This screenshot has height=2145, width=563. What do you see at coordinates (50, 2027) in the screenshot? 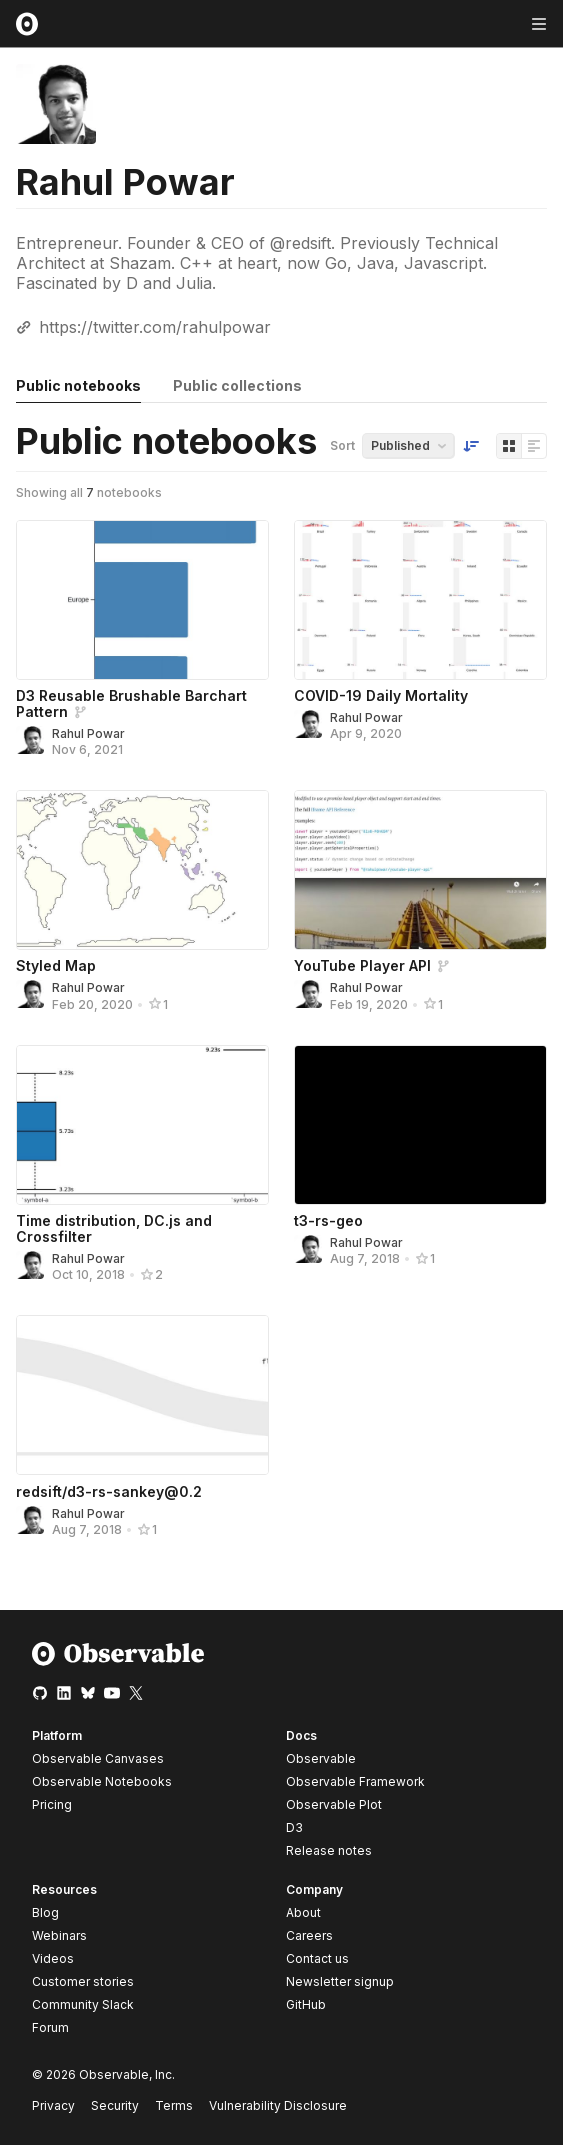
I see `Forum` at bounding box center [50, 2027].